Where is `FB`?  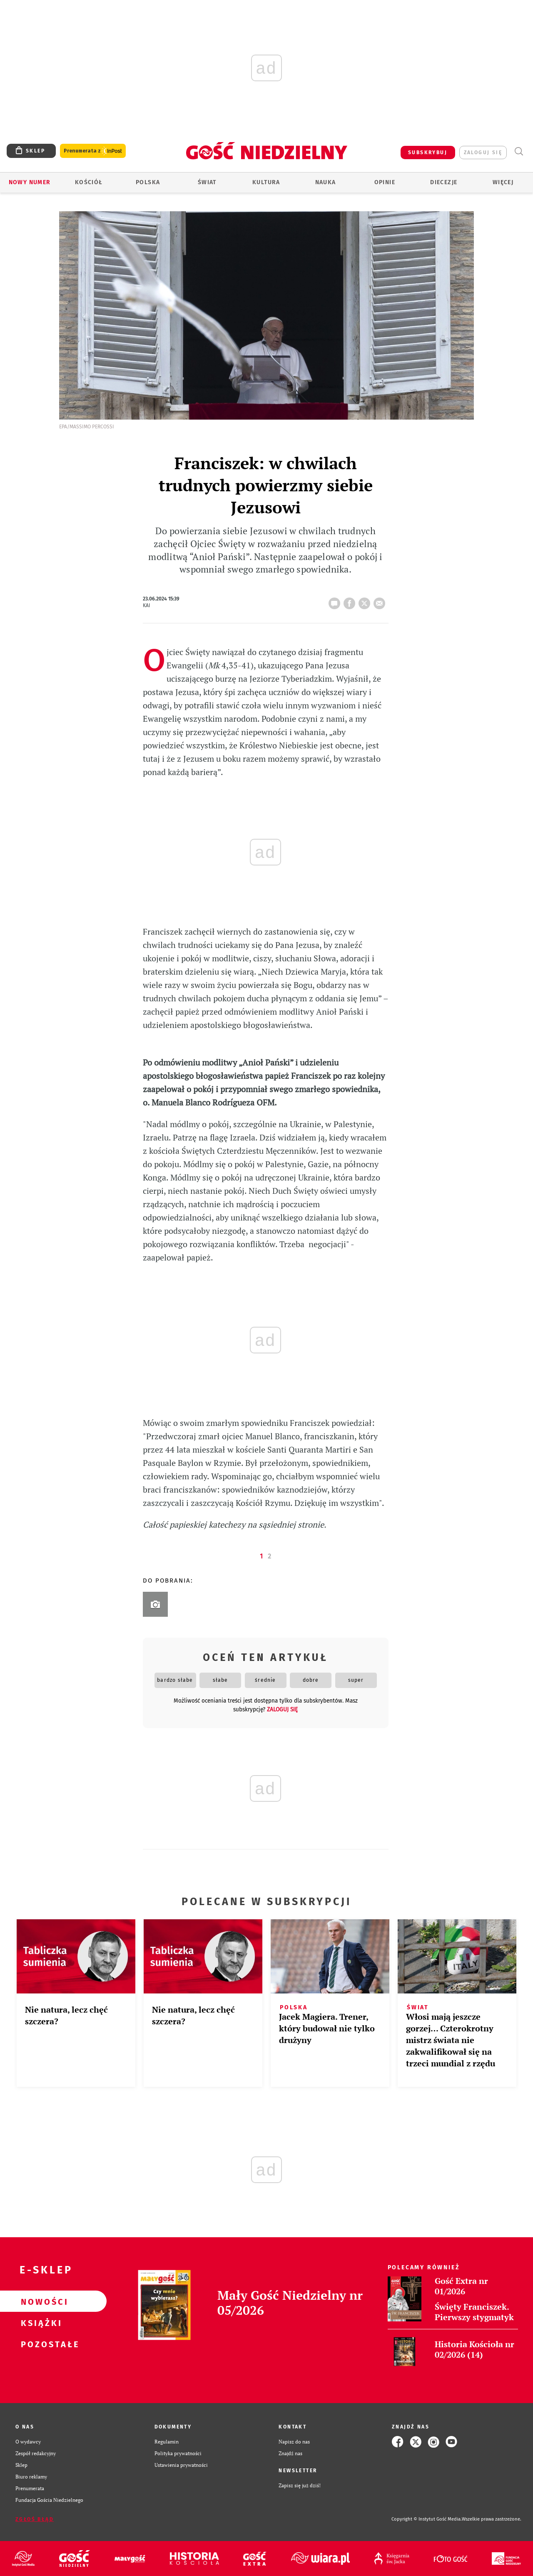
FB is located at coordinates (351, 601).